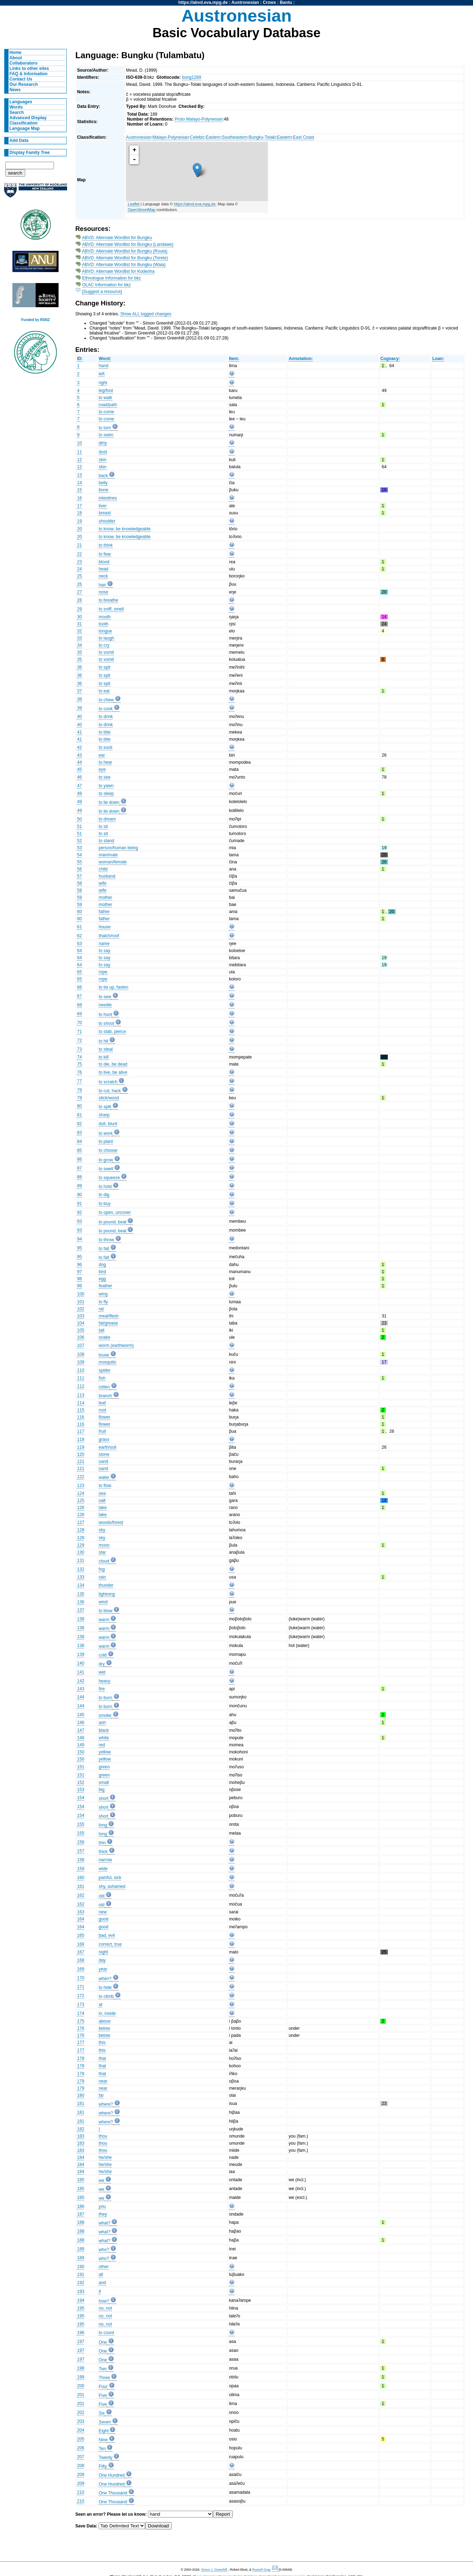 The image size is (473, 2576). I want to click on 137, so click(80, 1610).